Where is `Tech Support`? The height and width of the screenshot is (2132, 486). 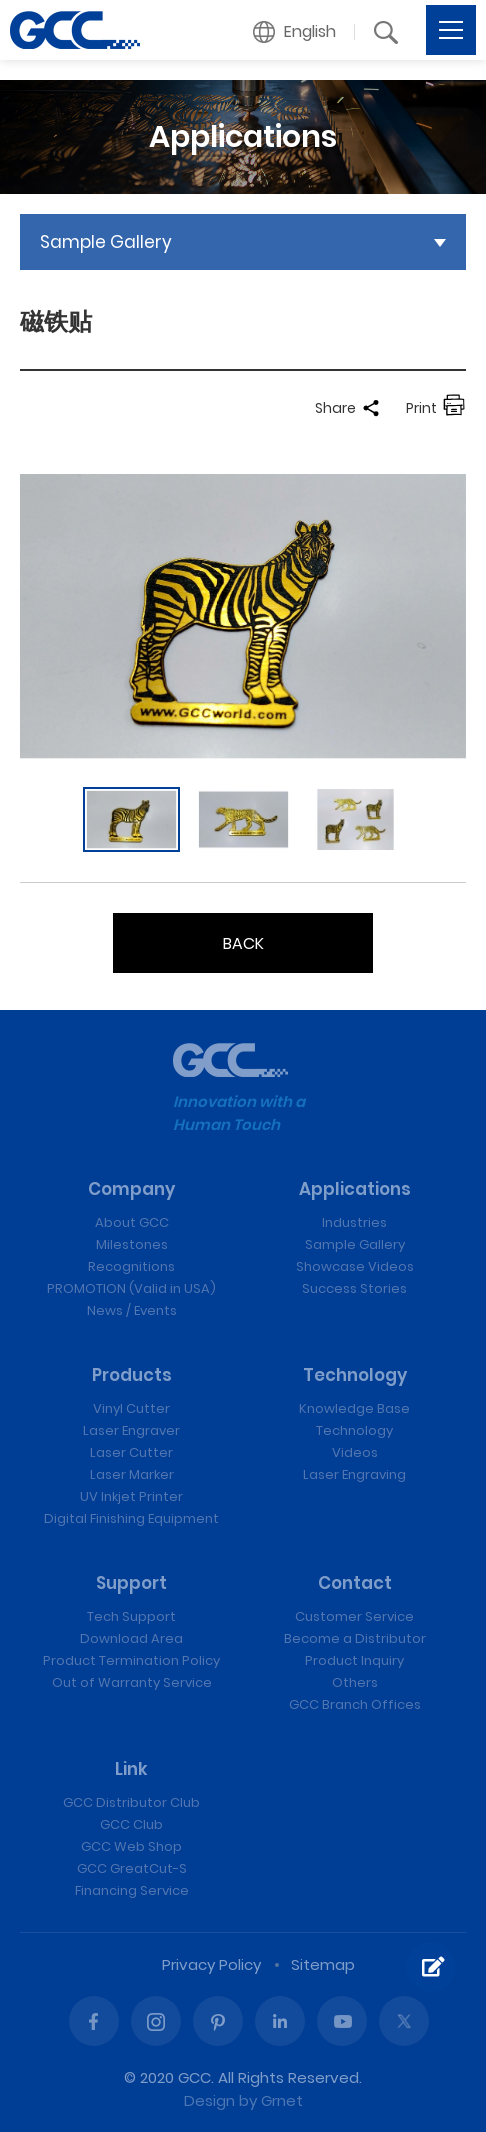 Tech Support is located at coordinates (131, 1616).